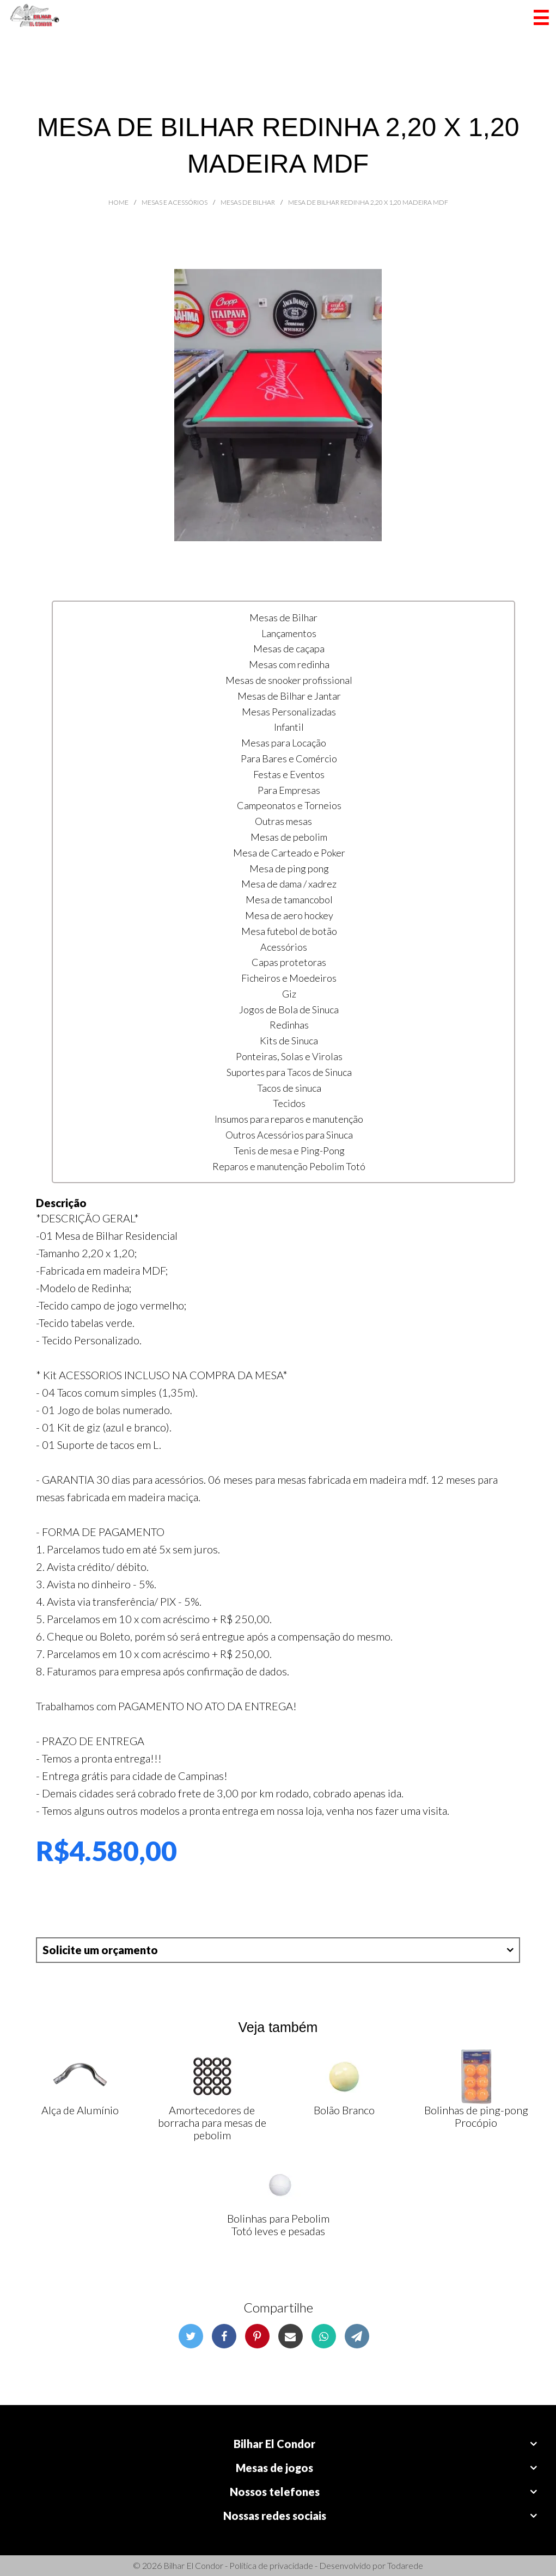 The height and width of the screenshot is (2576, 556). I want to click on Jogos de Bola de Sinuca, so click(289, 1009).